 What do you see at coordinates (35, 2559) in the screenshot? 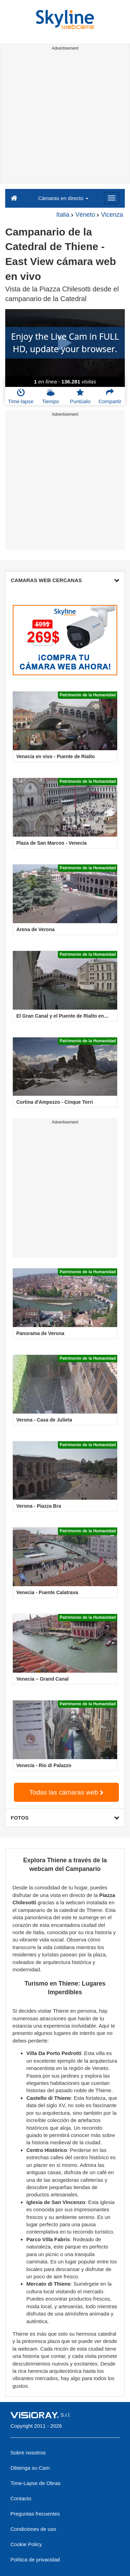
I see `Política de privacidad` at bounding box center [35, 2559].